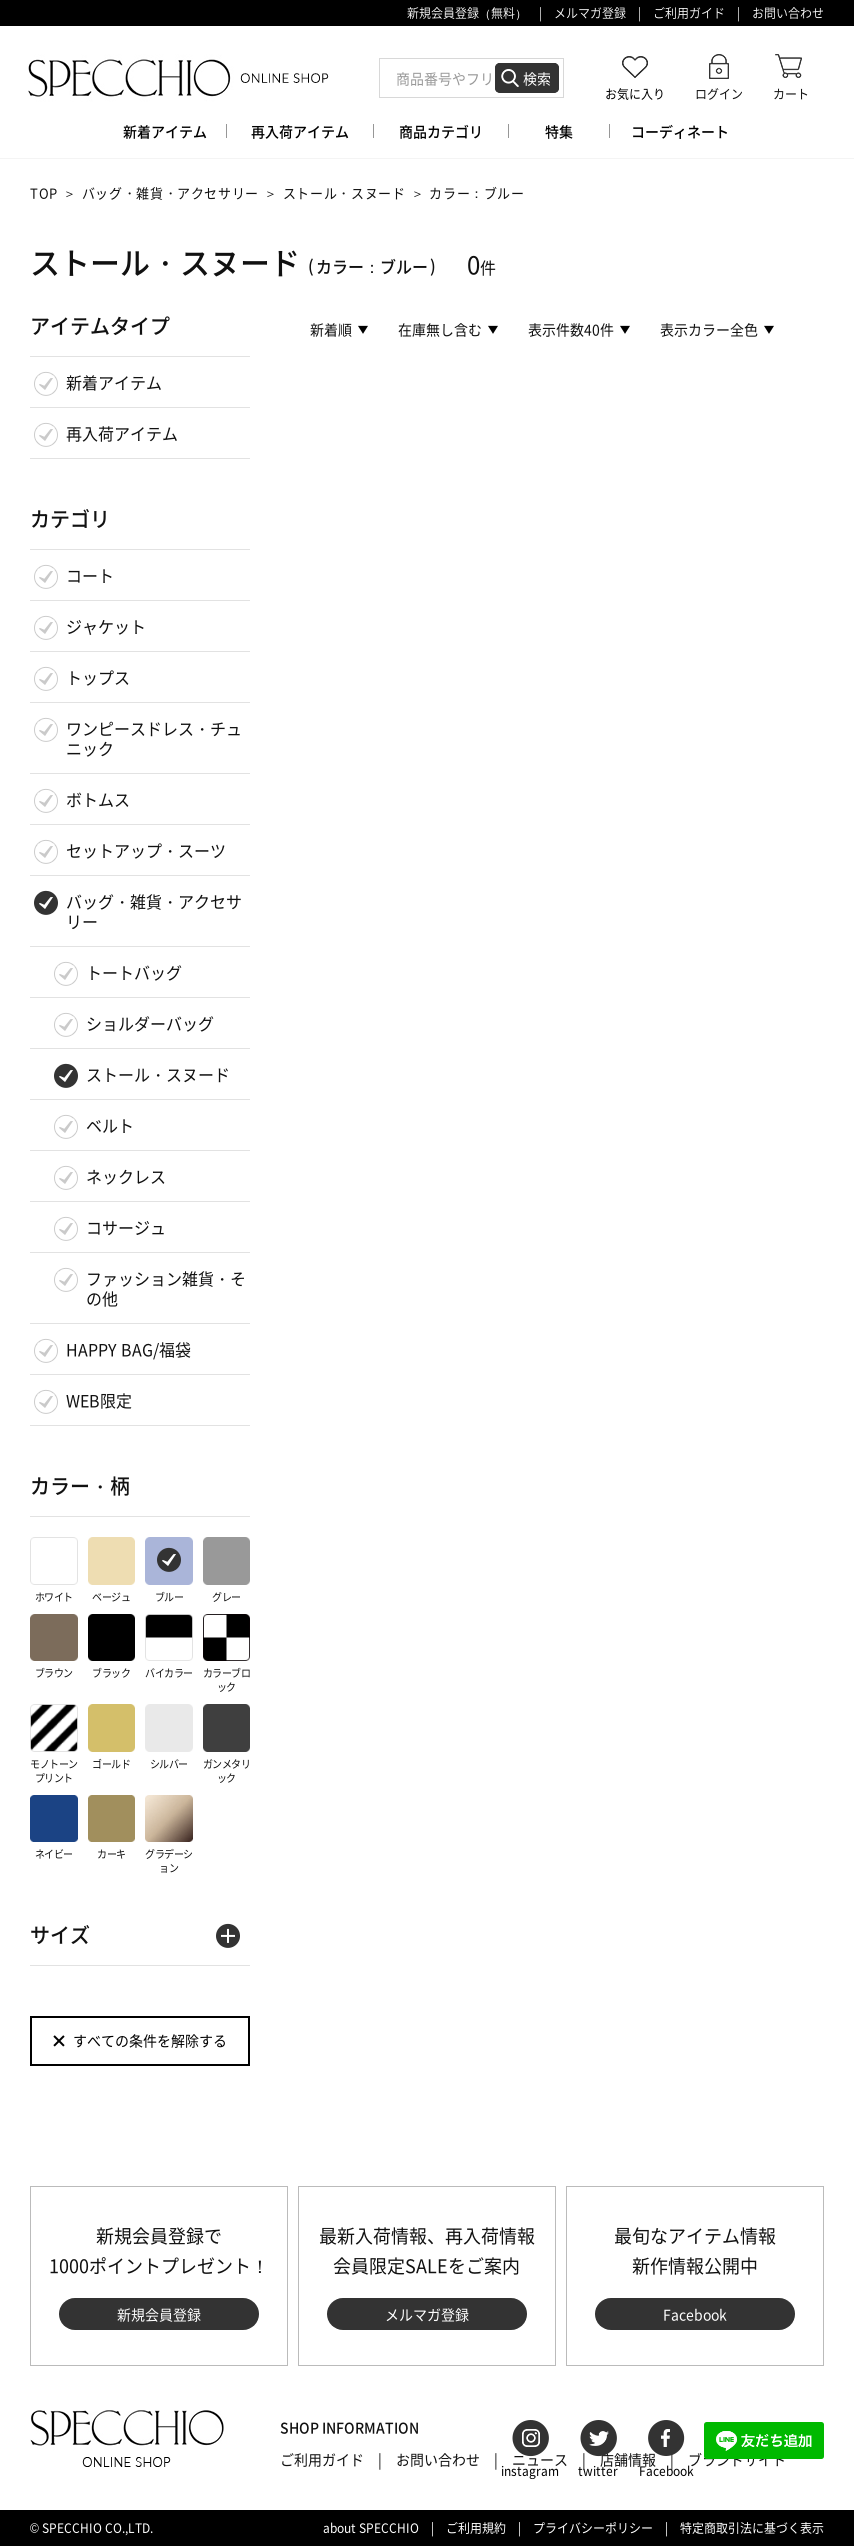 This screenshot has width=854, height=2546. What do you see at coordinates (54, 1647) in the screenshot?
I see `ブラウン` at bounding box center [54, 1647].